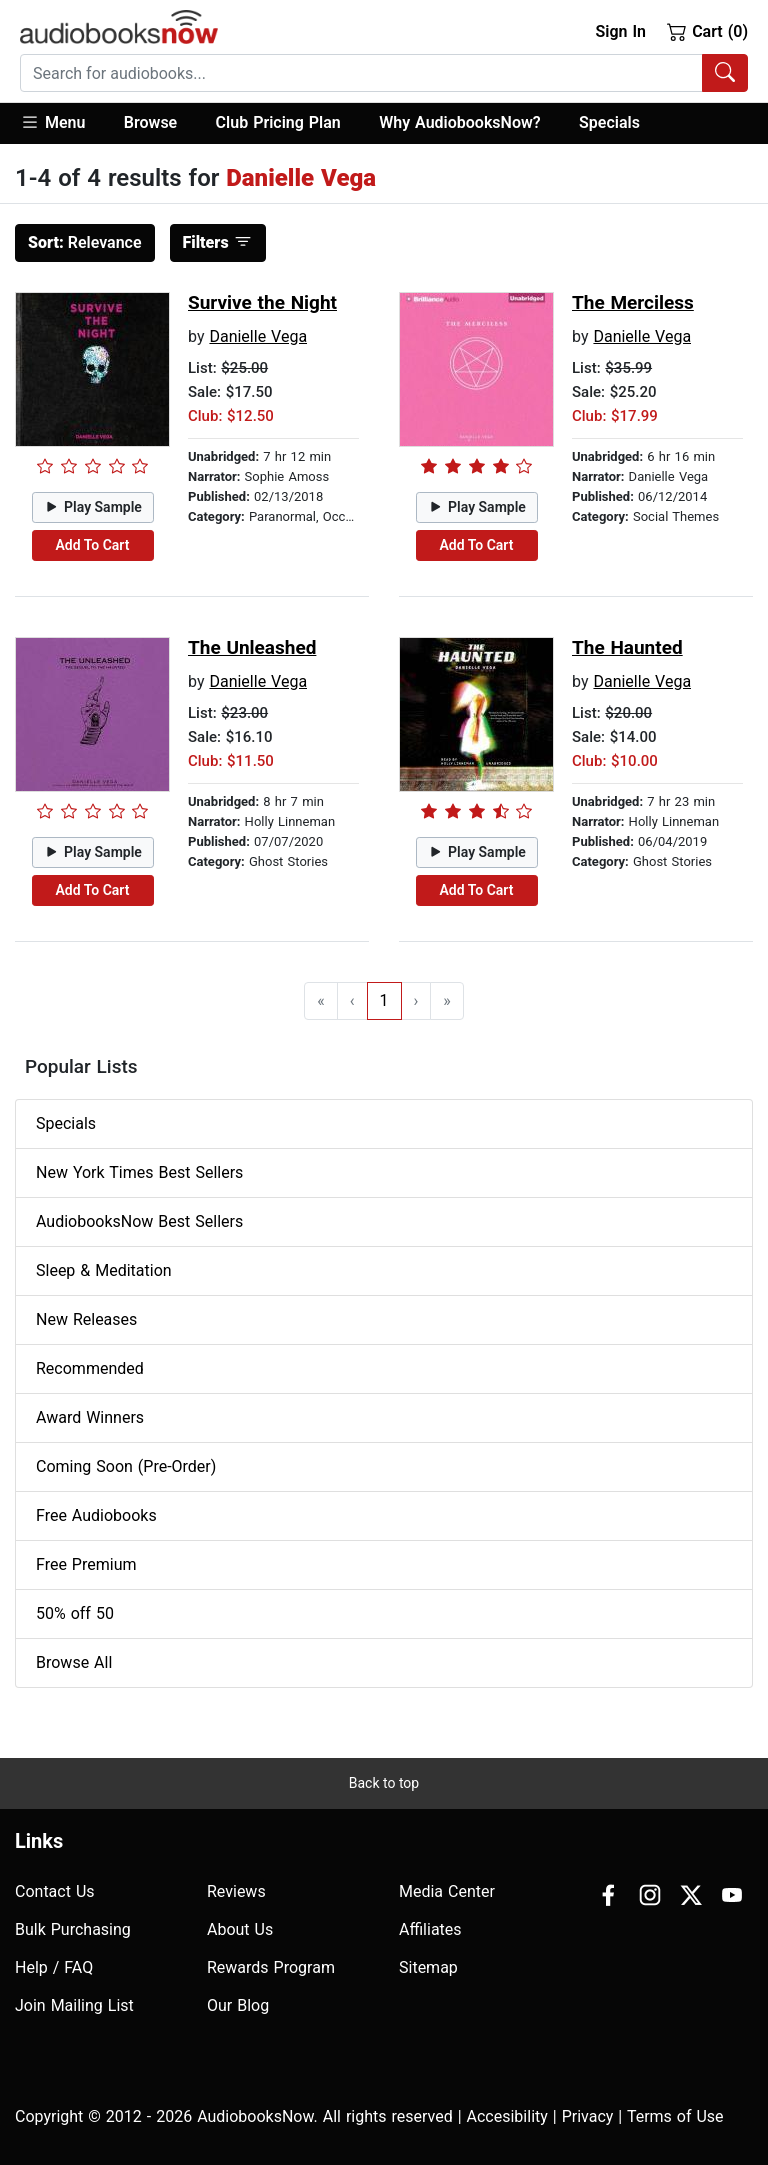  Describe the element at coordinates (96, 1515) in the screenshot. I see `Free Audiobooks` at that location.